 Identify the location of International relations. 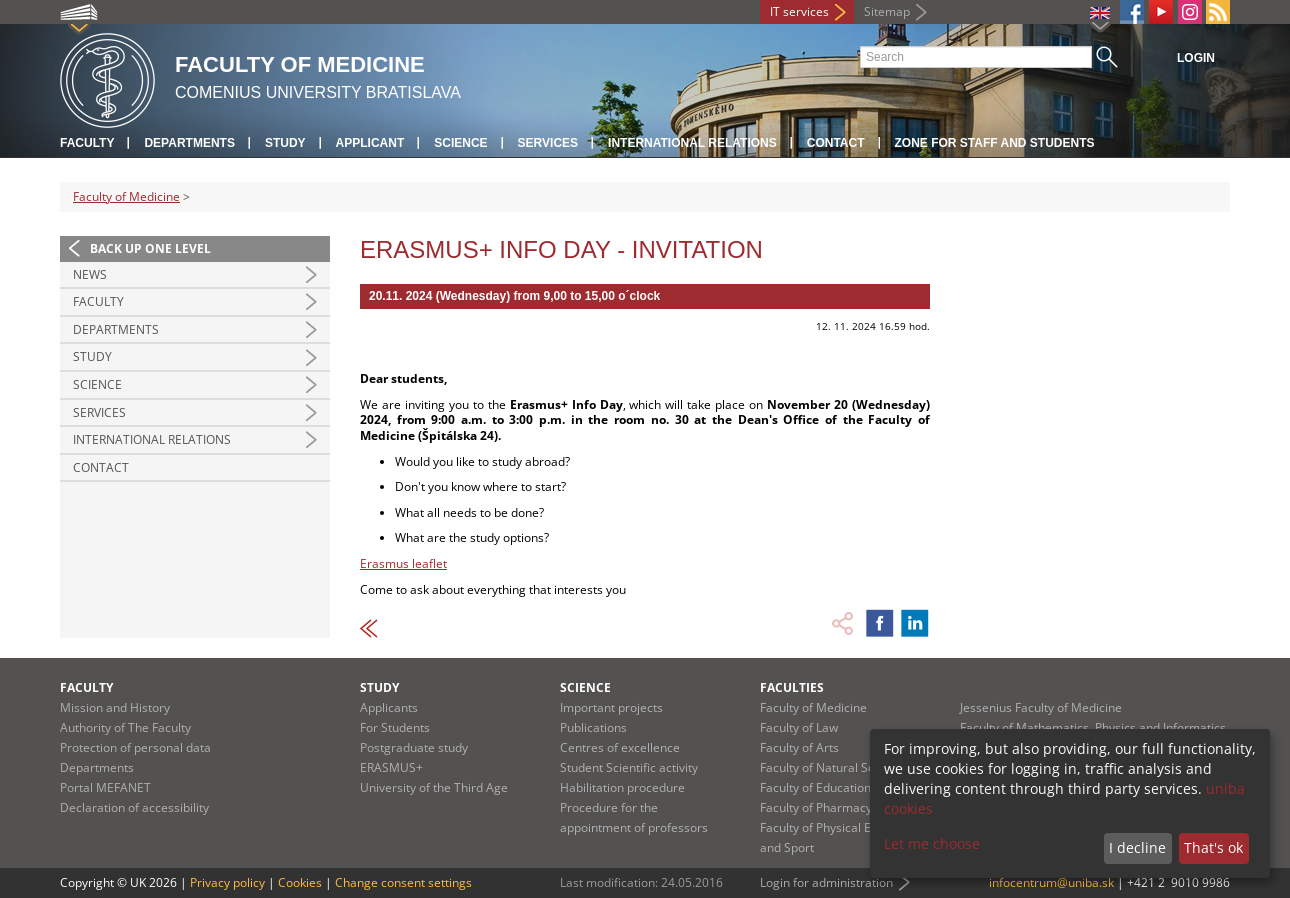
(692, 143).